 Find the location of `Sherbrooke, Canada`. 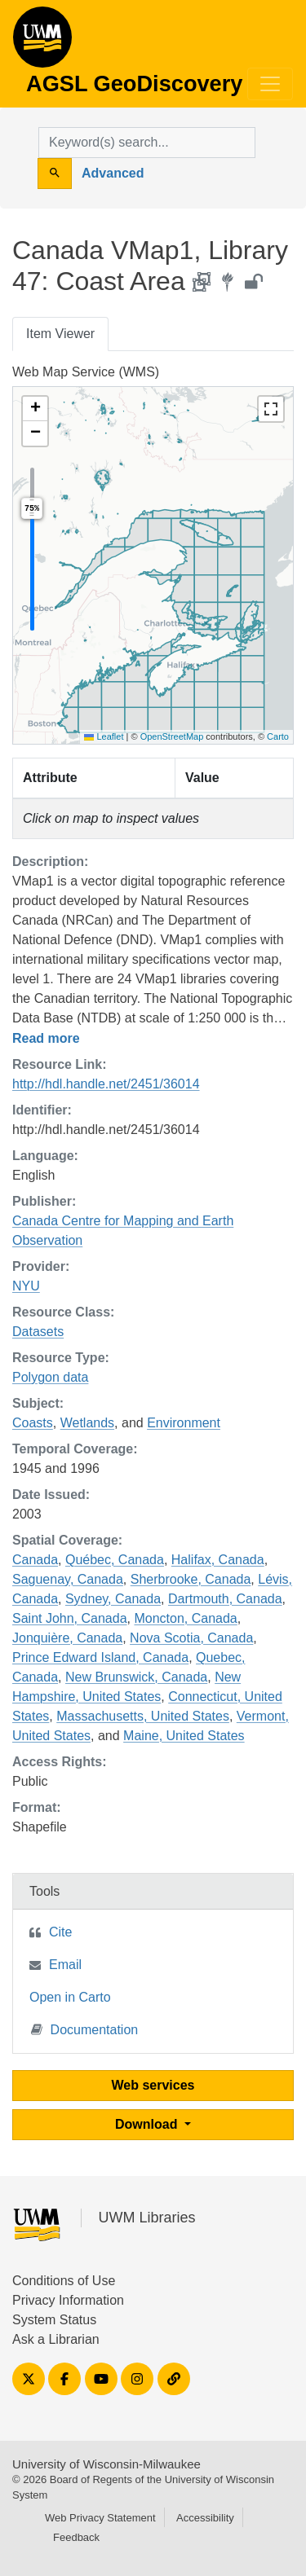

Sherbrooke, Canada is located at coordinates (191, 1579).